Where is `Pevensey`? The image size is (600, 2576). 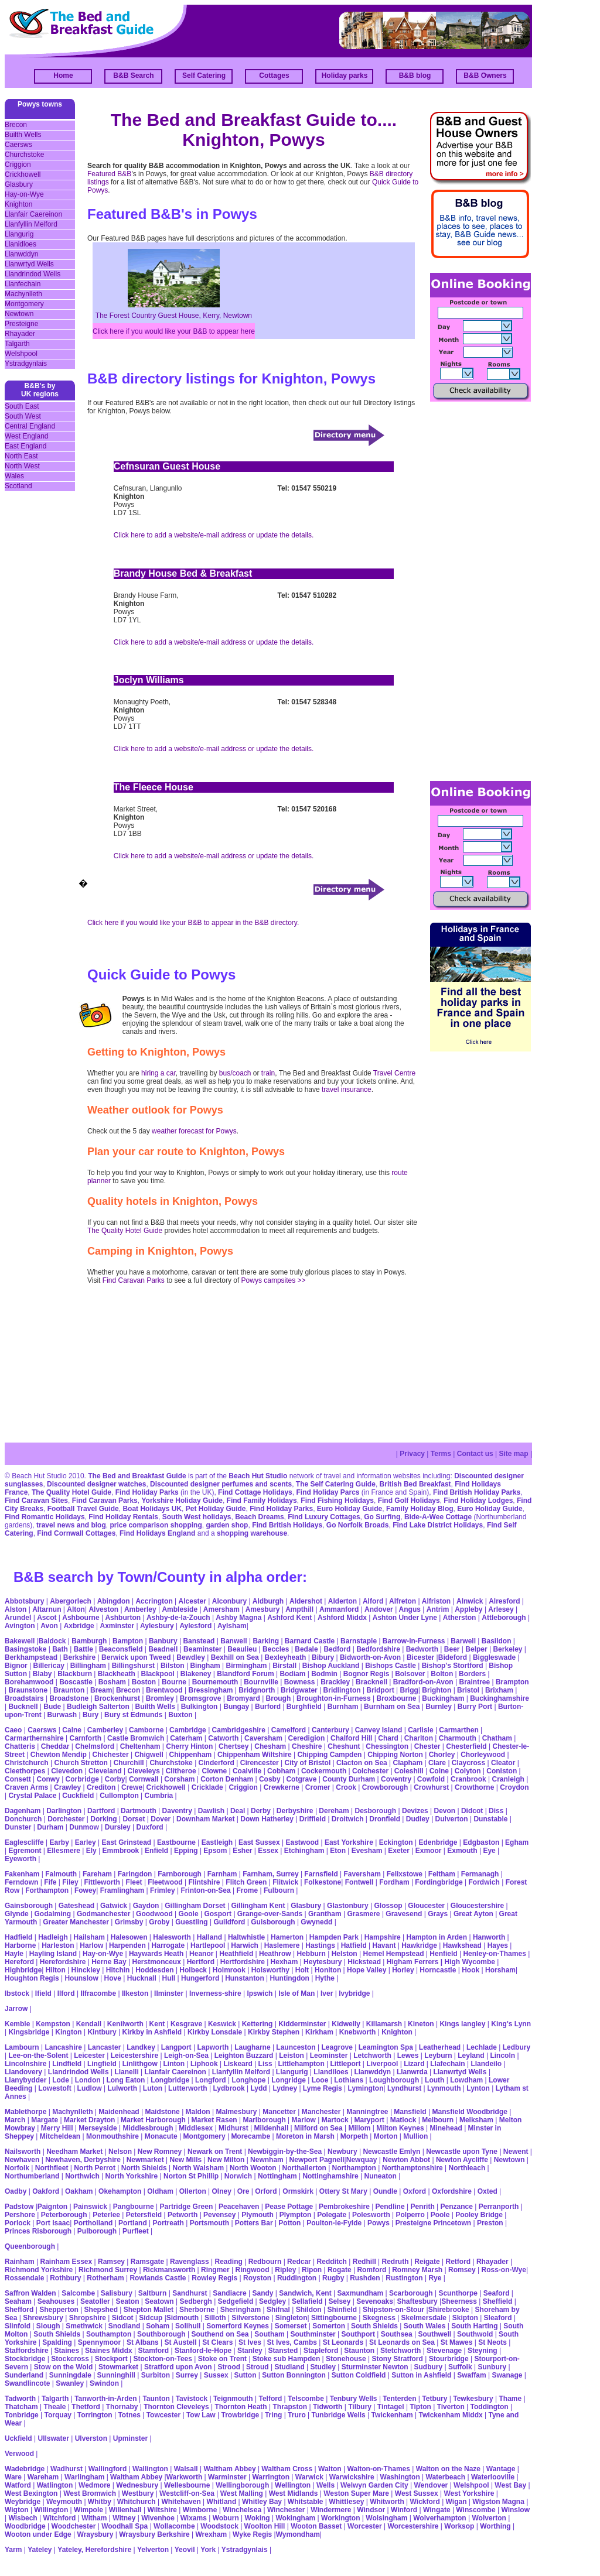
Pevensey is located at coordinates (219, 2215).